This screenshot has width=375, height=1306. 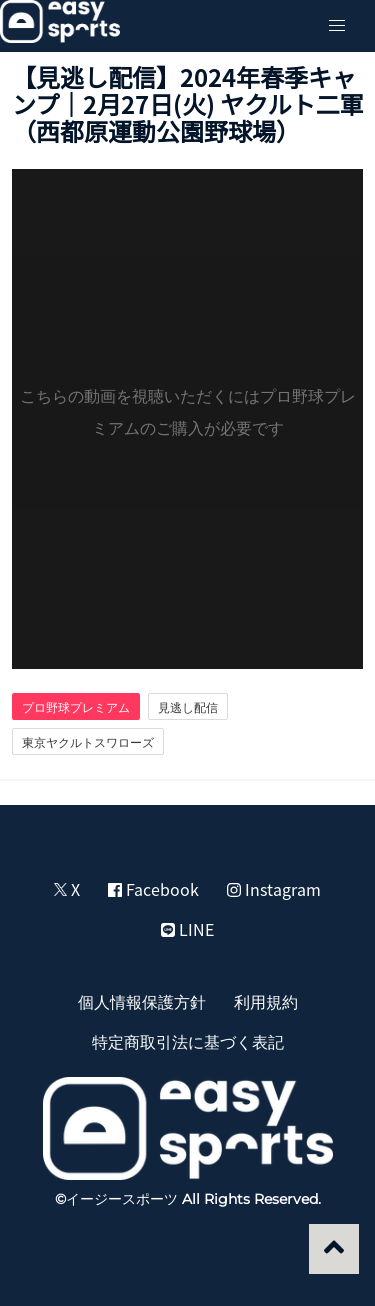 What do you see at coordinates (337, 26) in the screenshot?
I see `[button]` at bounding box center [337, 26].